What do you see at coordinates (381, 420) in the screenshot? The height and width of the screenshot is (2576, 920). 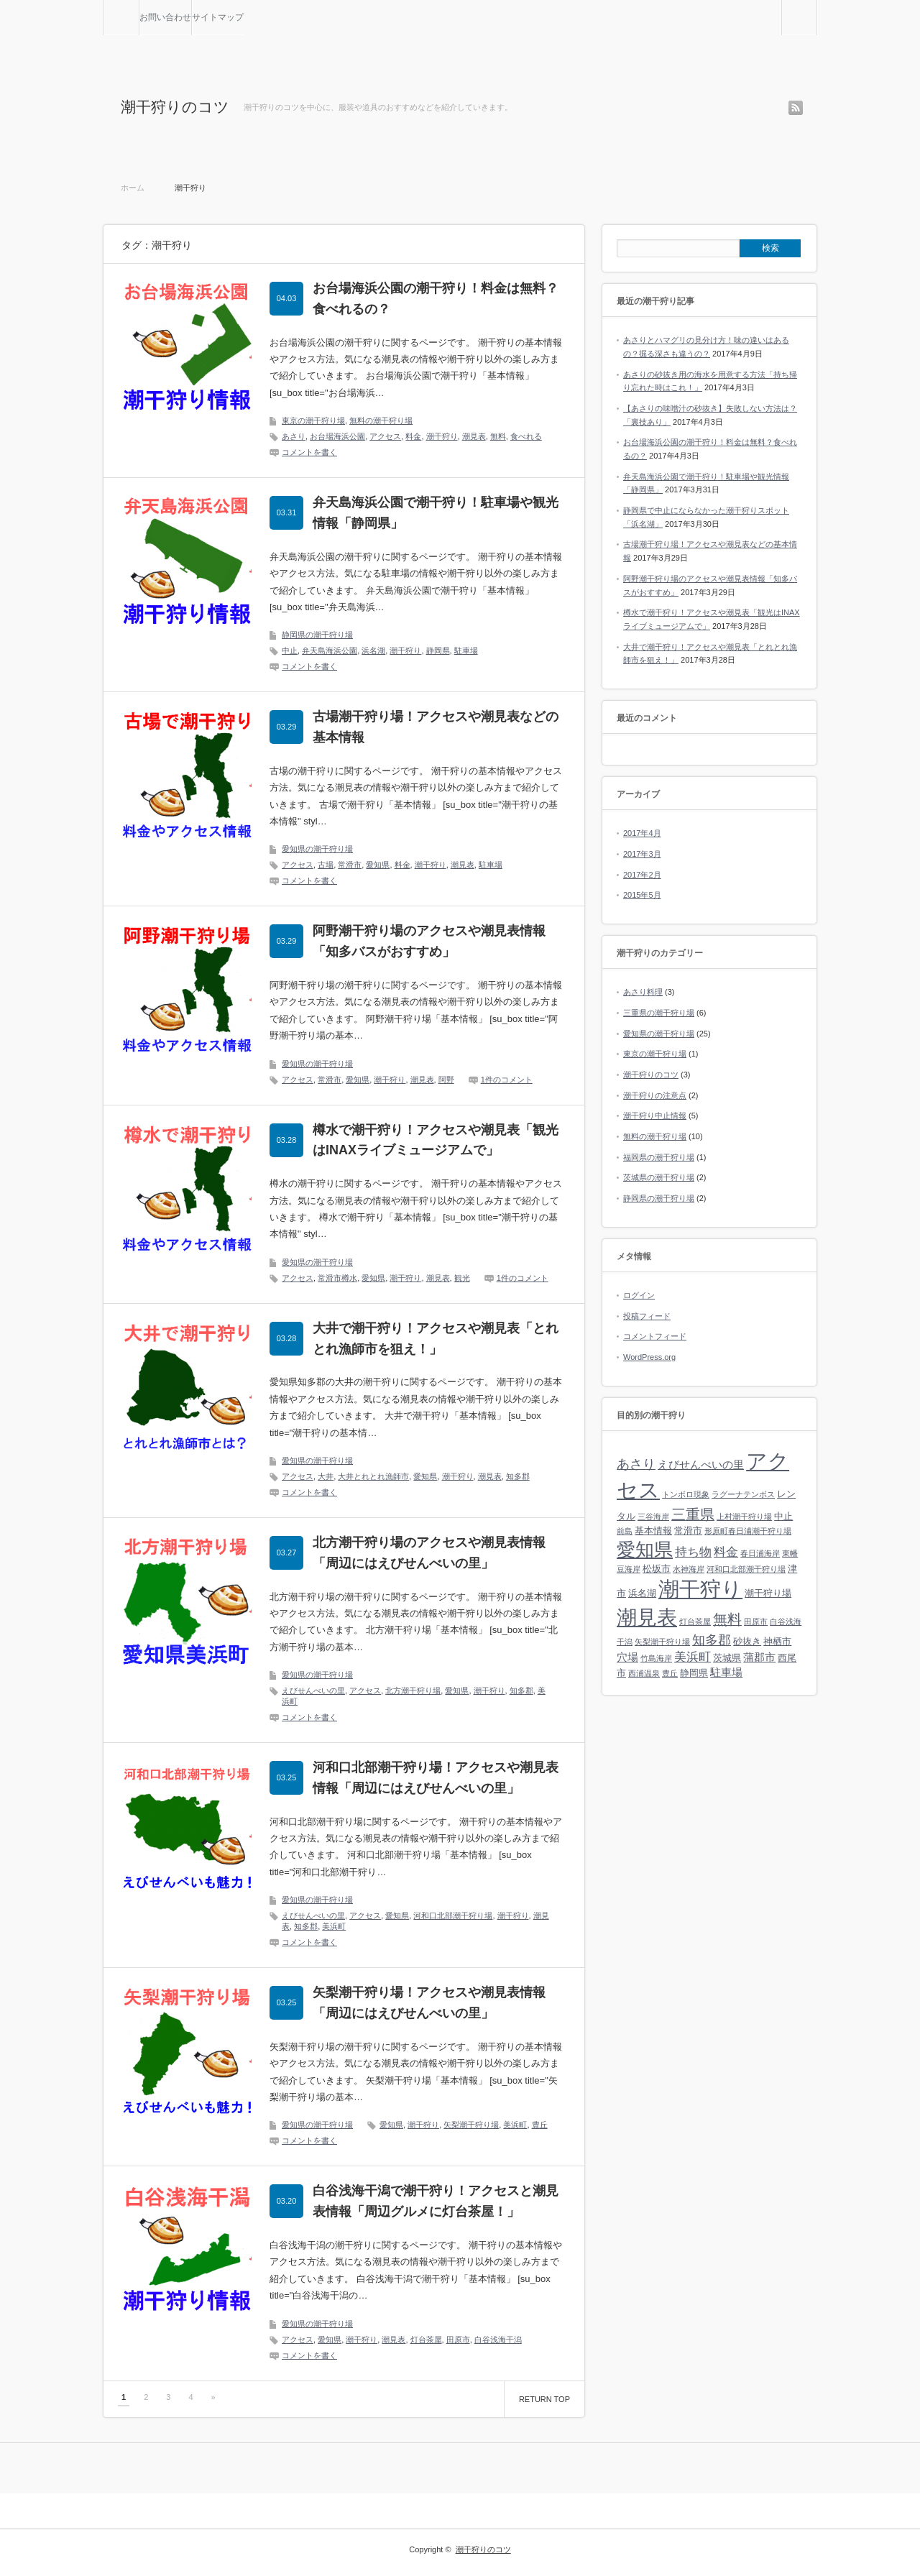 I see `無料の潮干狩り場` at bounding box center [381, 420].